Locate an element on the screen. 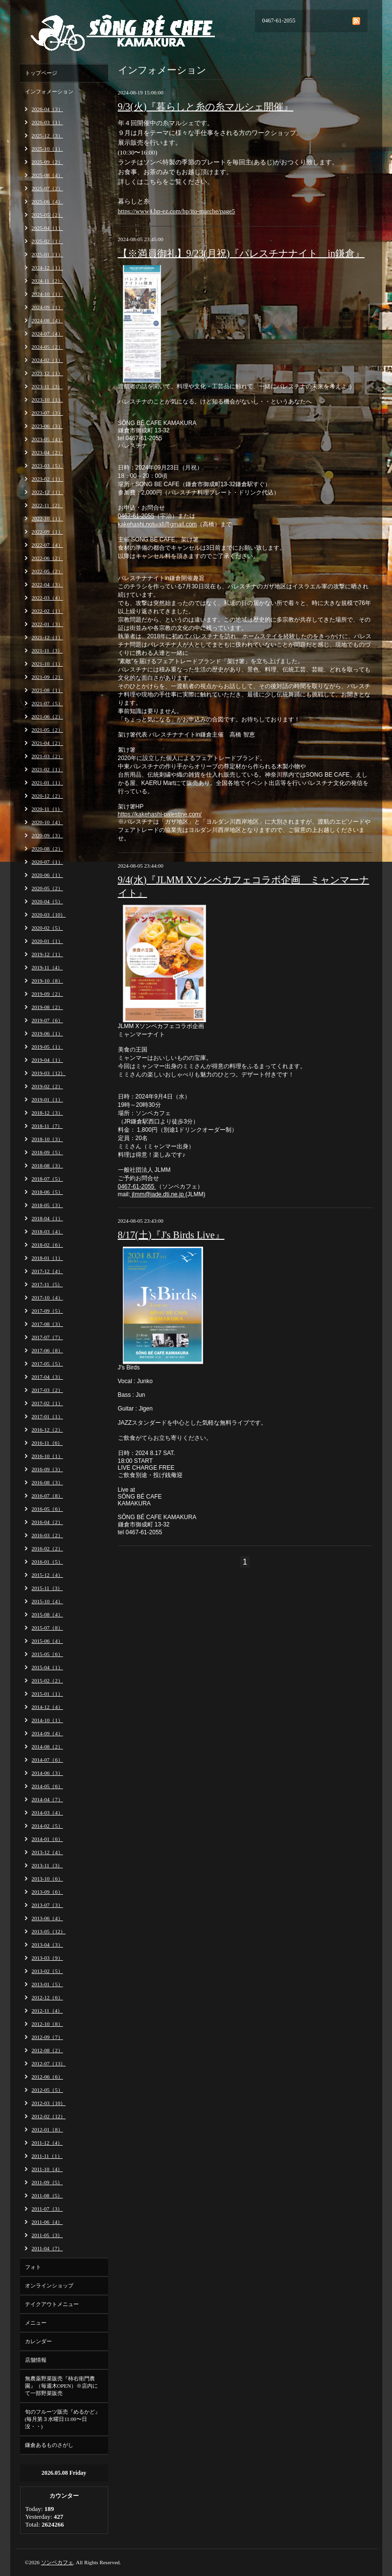 This screenshot has width=392, height=2576. 2011-09（5） is located at coordinates (47, 2182).